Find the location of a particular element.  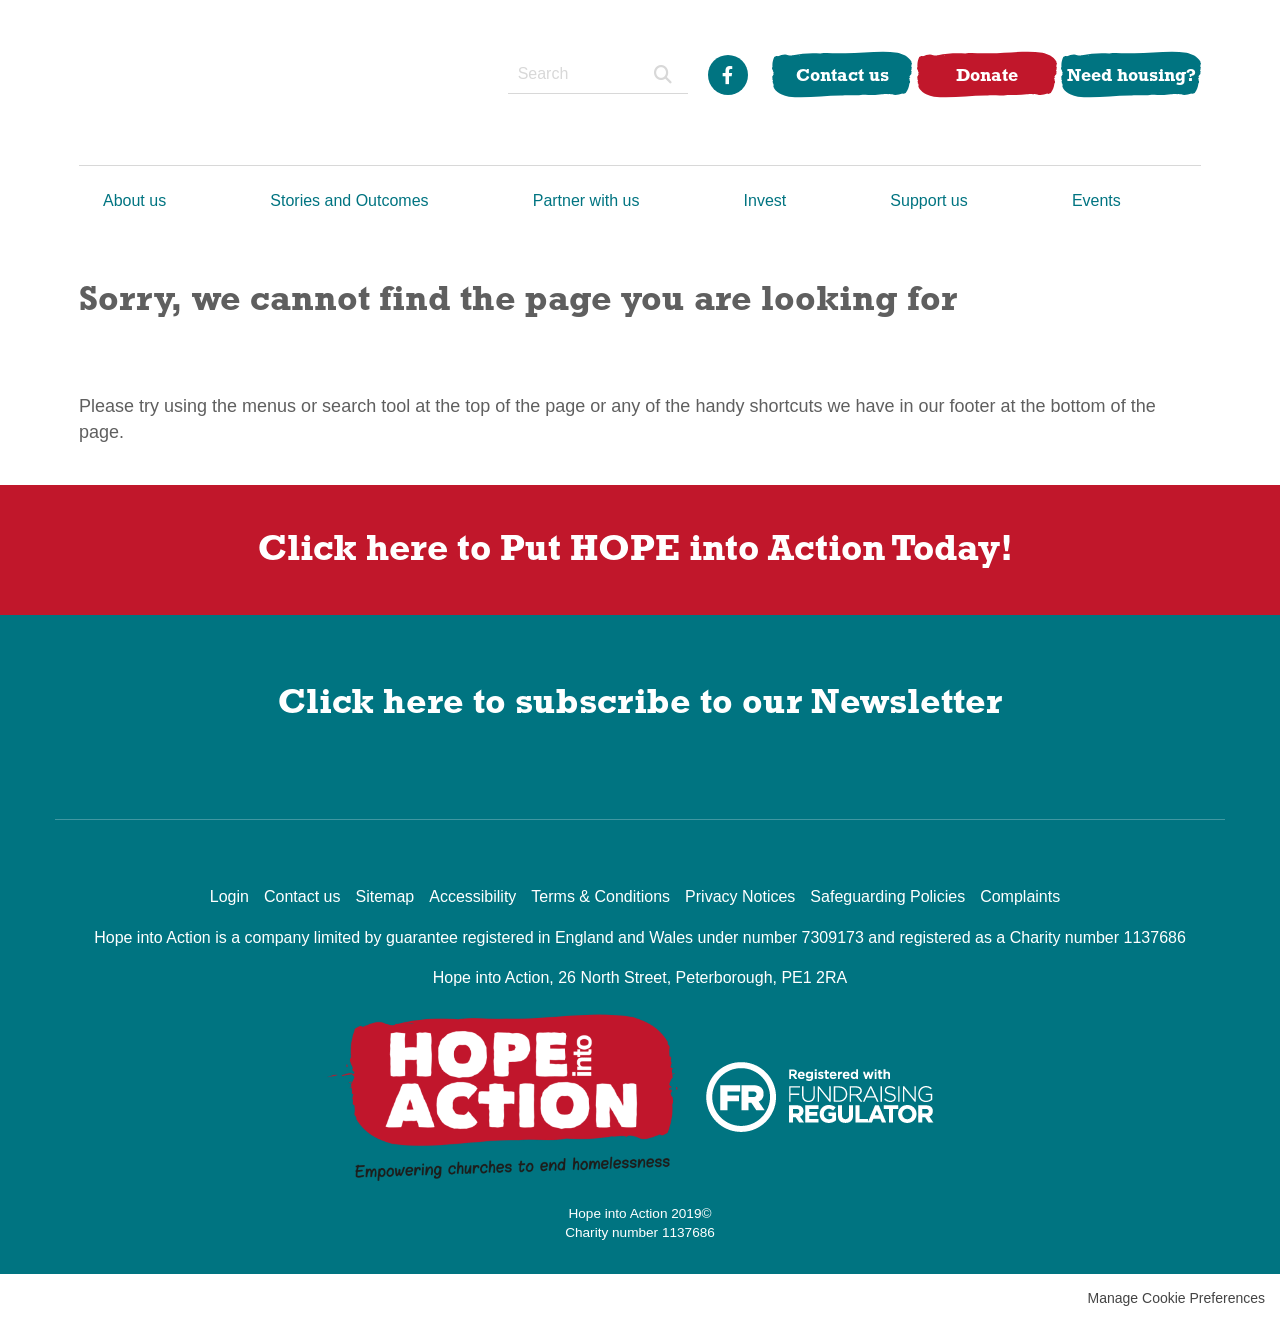

Click here to Put into Action Today! is located at coordinates (640, 546).